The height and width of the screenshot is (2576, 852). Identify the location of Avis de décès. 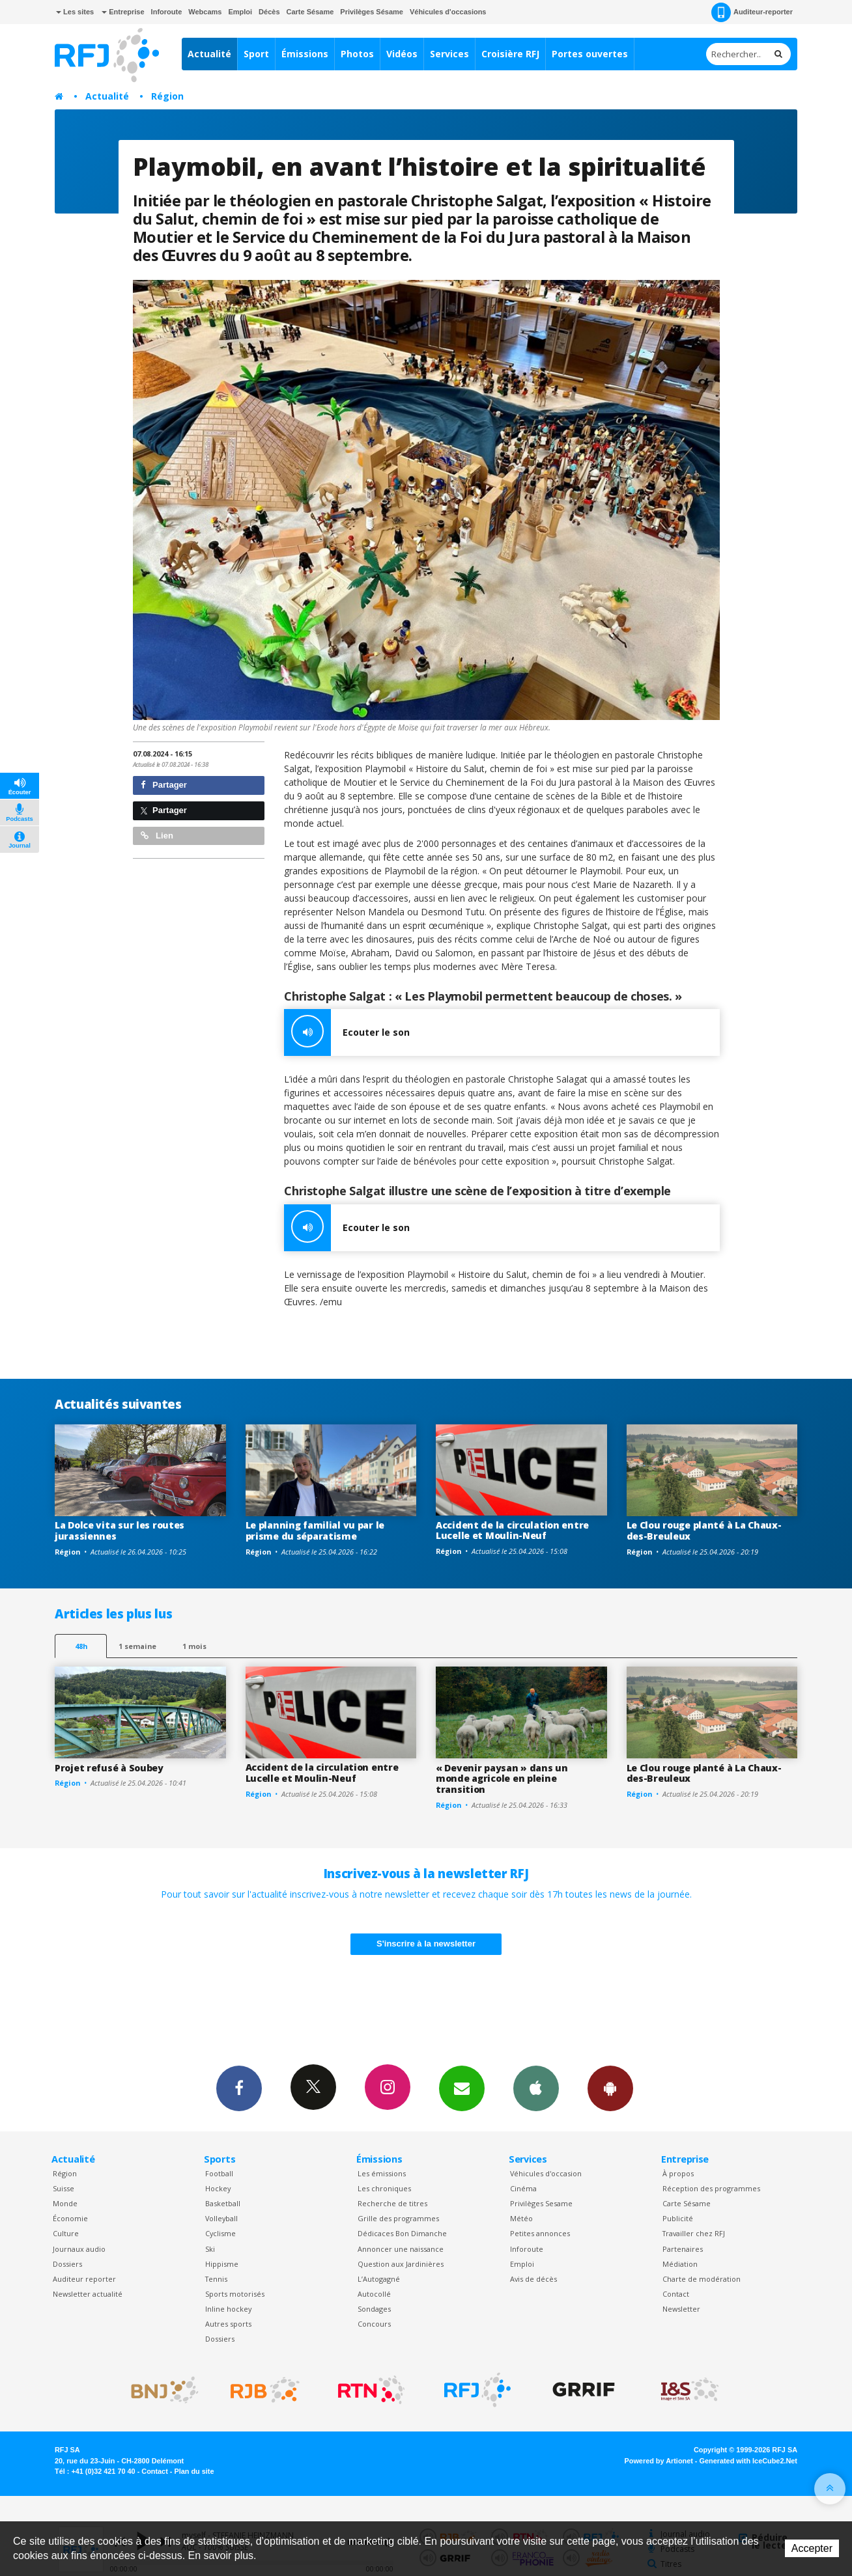
(533, 2279).